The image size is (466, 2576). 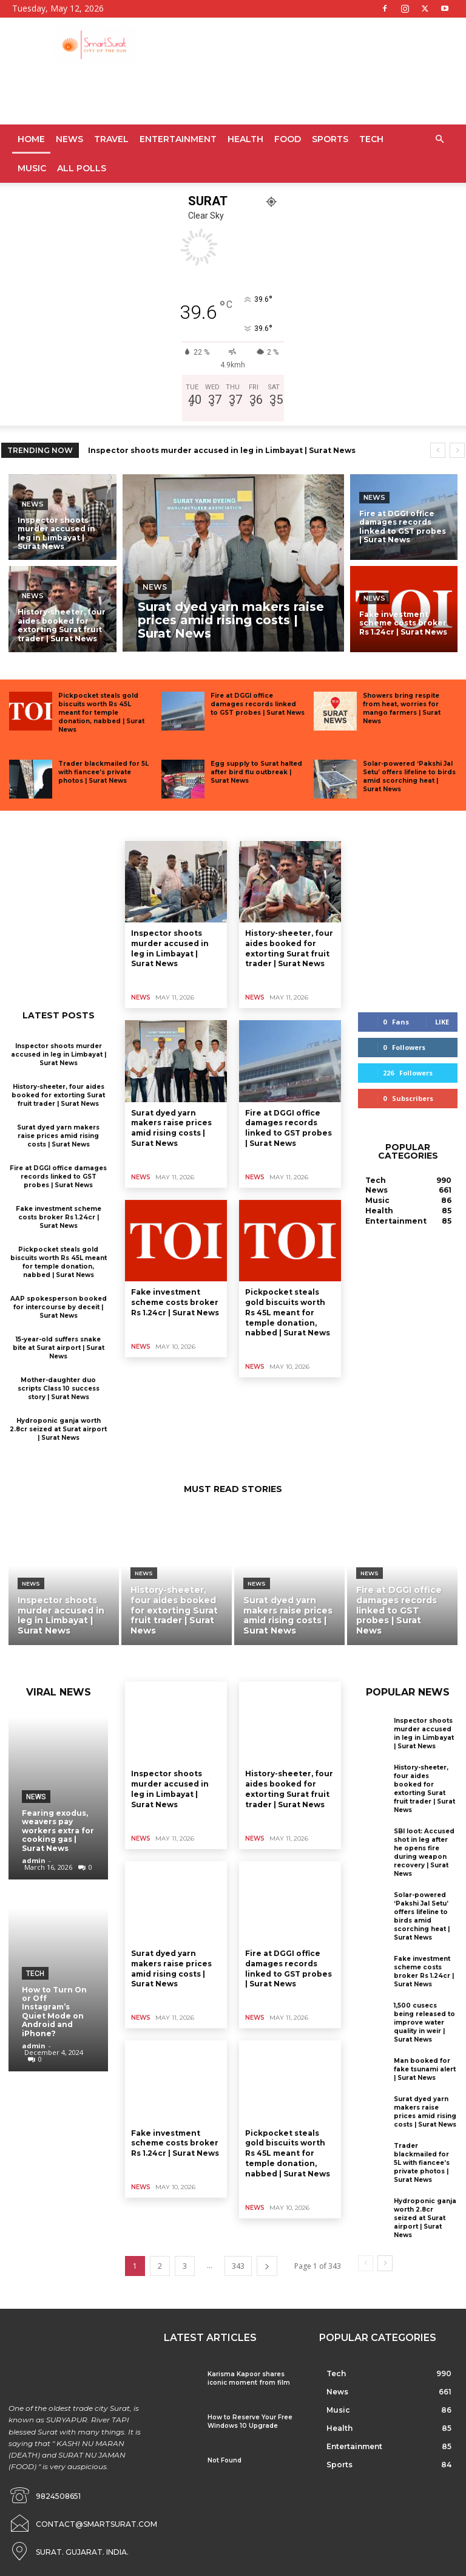 What do you see at coordinates (267, 2266) in the screenshot?
I see `[next-page]` at bounding box center [267, 2266].